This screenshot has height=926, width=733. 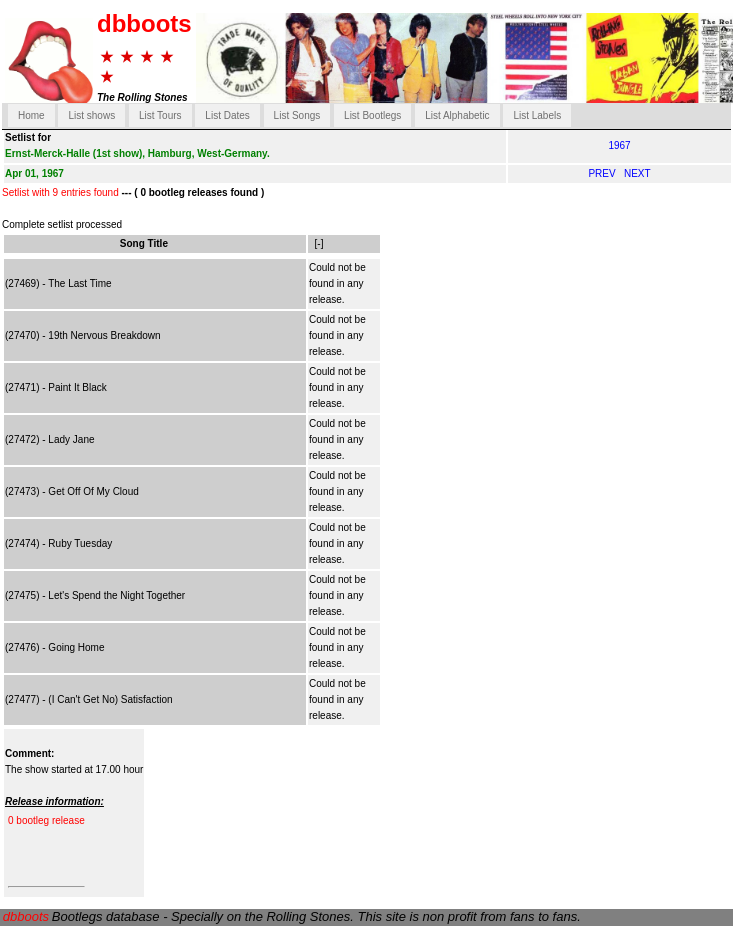 What do you see at coordinates (297, 115) in the screenshot?
I see `List Songs` at bounding box center [297, 115].